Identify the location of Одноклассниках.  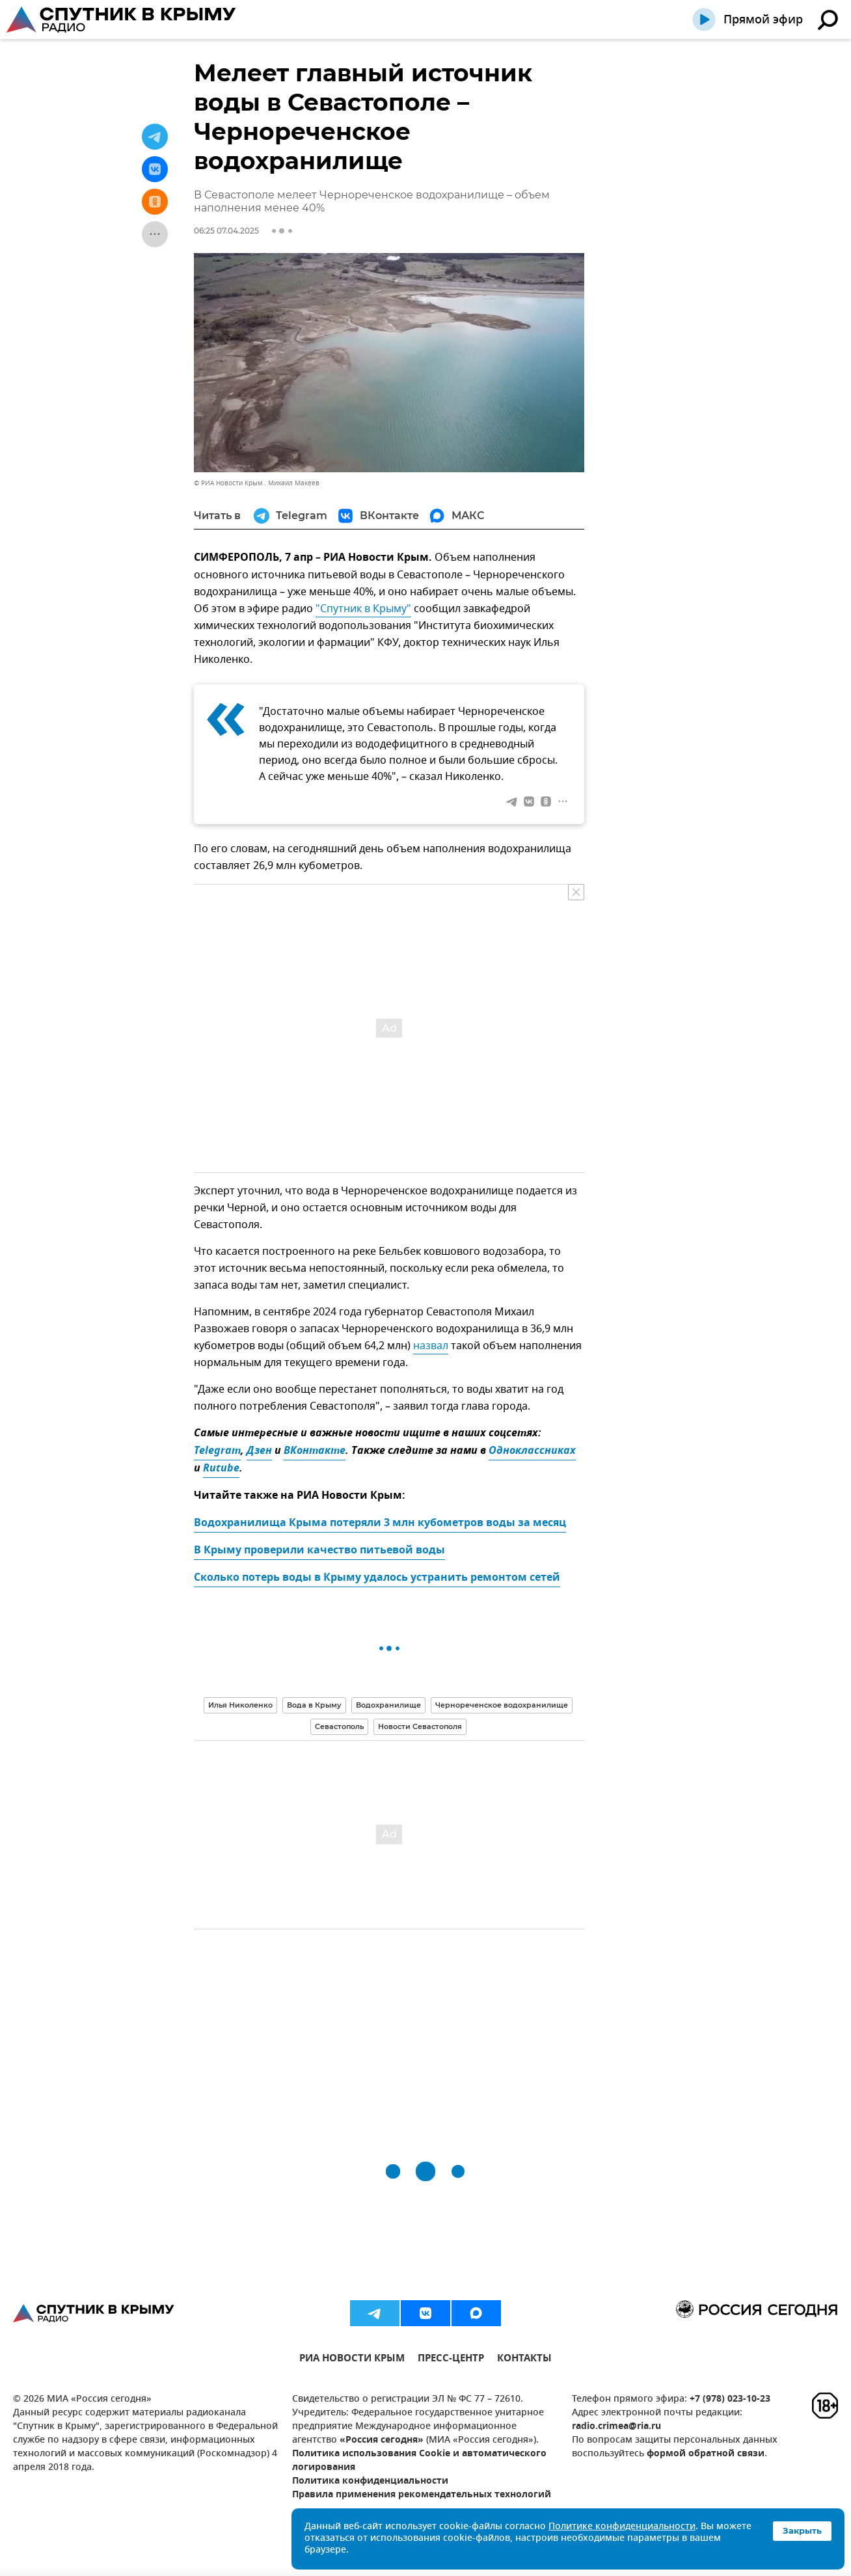
(532, 1451).